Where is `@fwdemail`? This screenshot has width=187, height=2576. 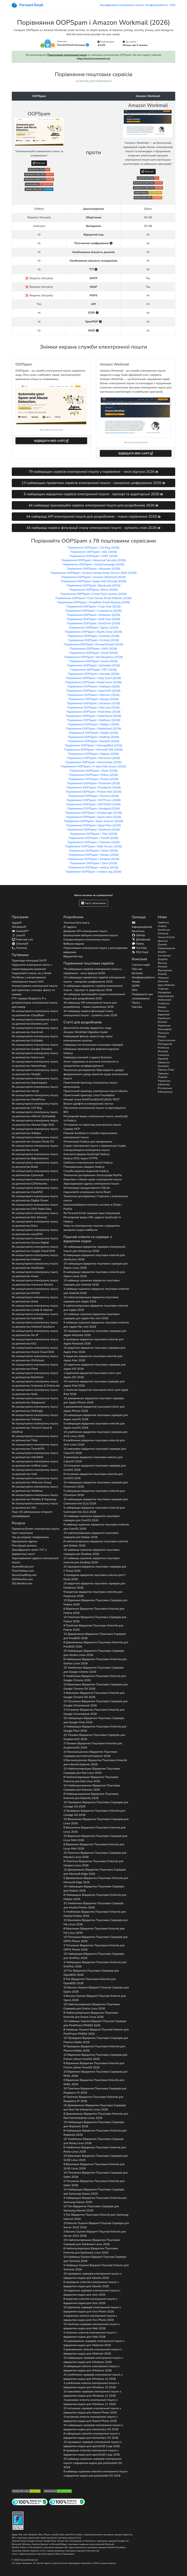 @fwdemail is located at coordinates (141, 939).